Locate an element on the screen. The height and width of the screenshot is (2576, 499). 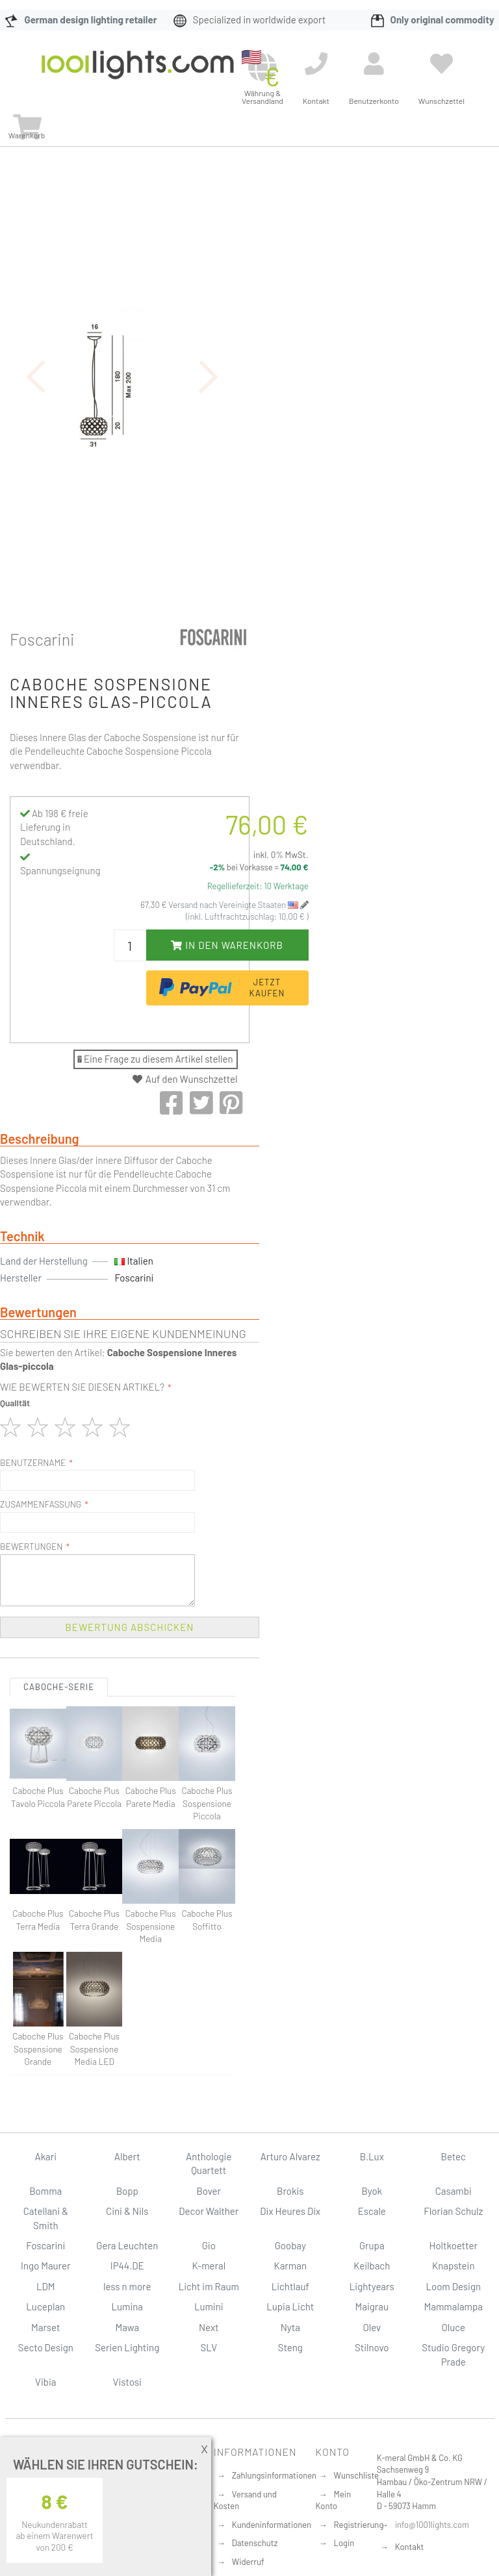
Kontakt is located at coordinates (409, 2547).